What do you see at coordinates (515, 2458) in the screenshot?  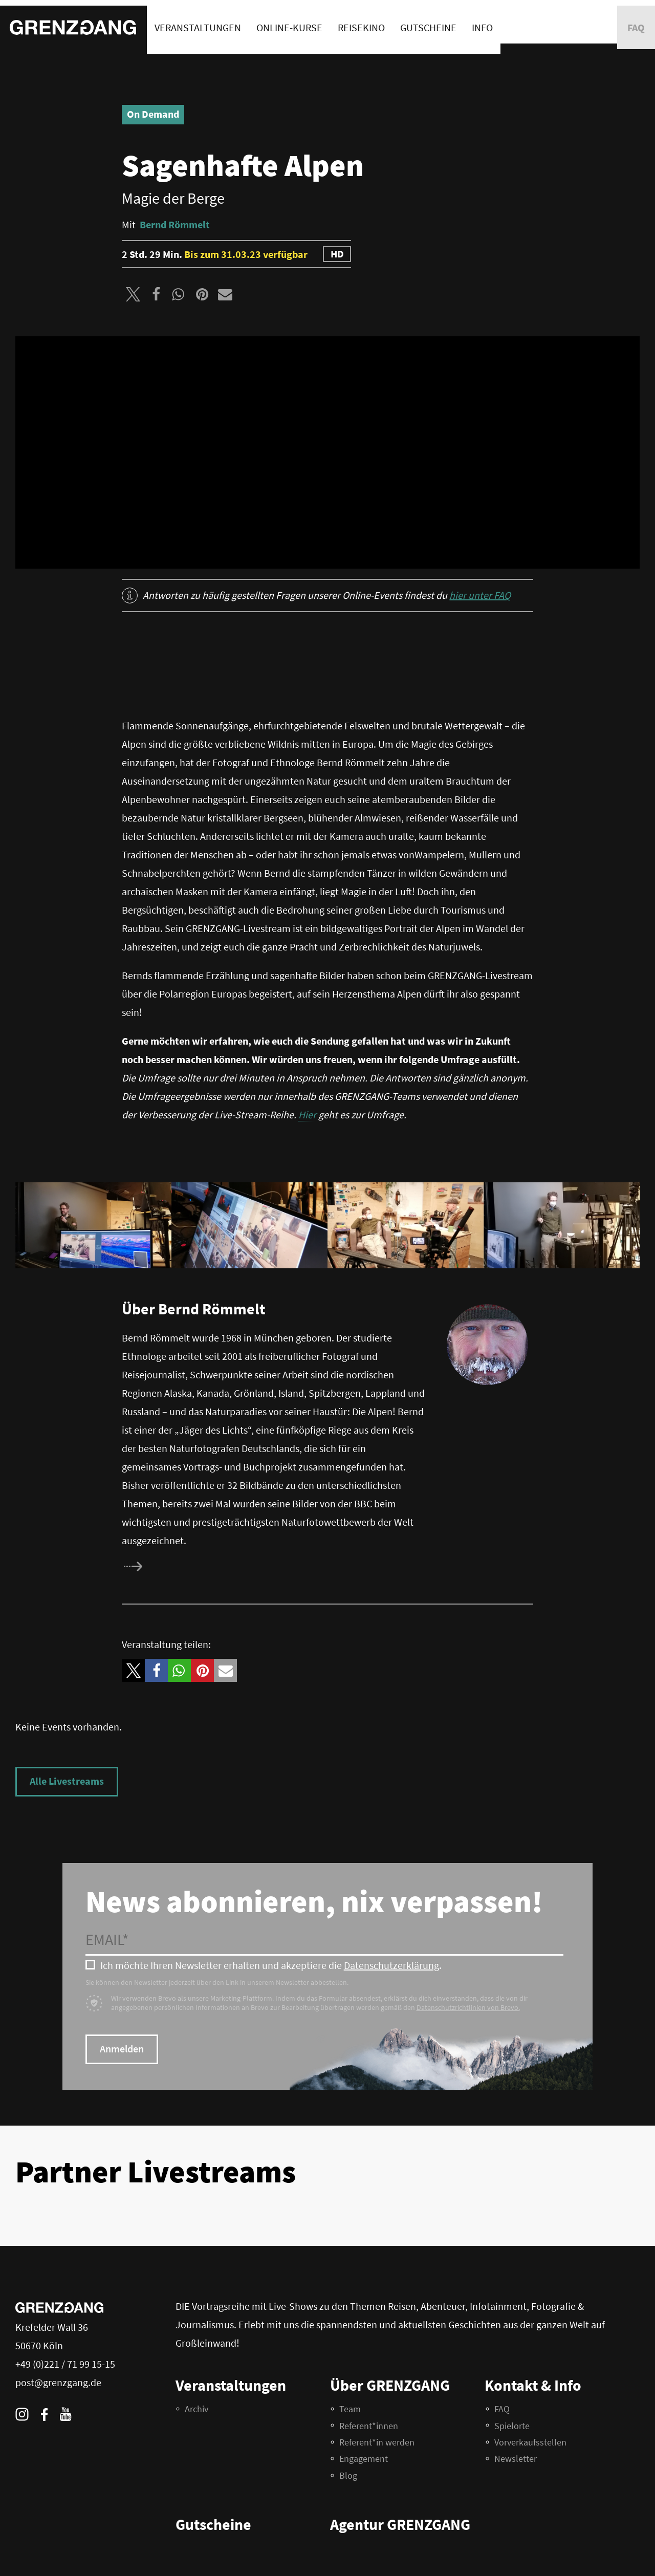 I see `Newsletter` at bounding box center [515, 2458].